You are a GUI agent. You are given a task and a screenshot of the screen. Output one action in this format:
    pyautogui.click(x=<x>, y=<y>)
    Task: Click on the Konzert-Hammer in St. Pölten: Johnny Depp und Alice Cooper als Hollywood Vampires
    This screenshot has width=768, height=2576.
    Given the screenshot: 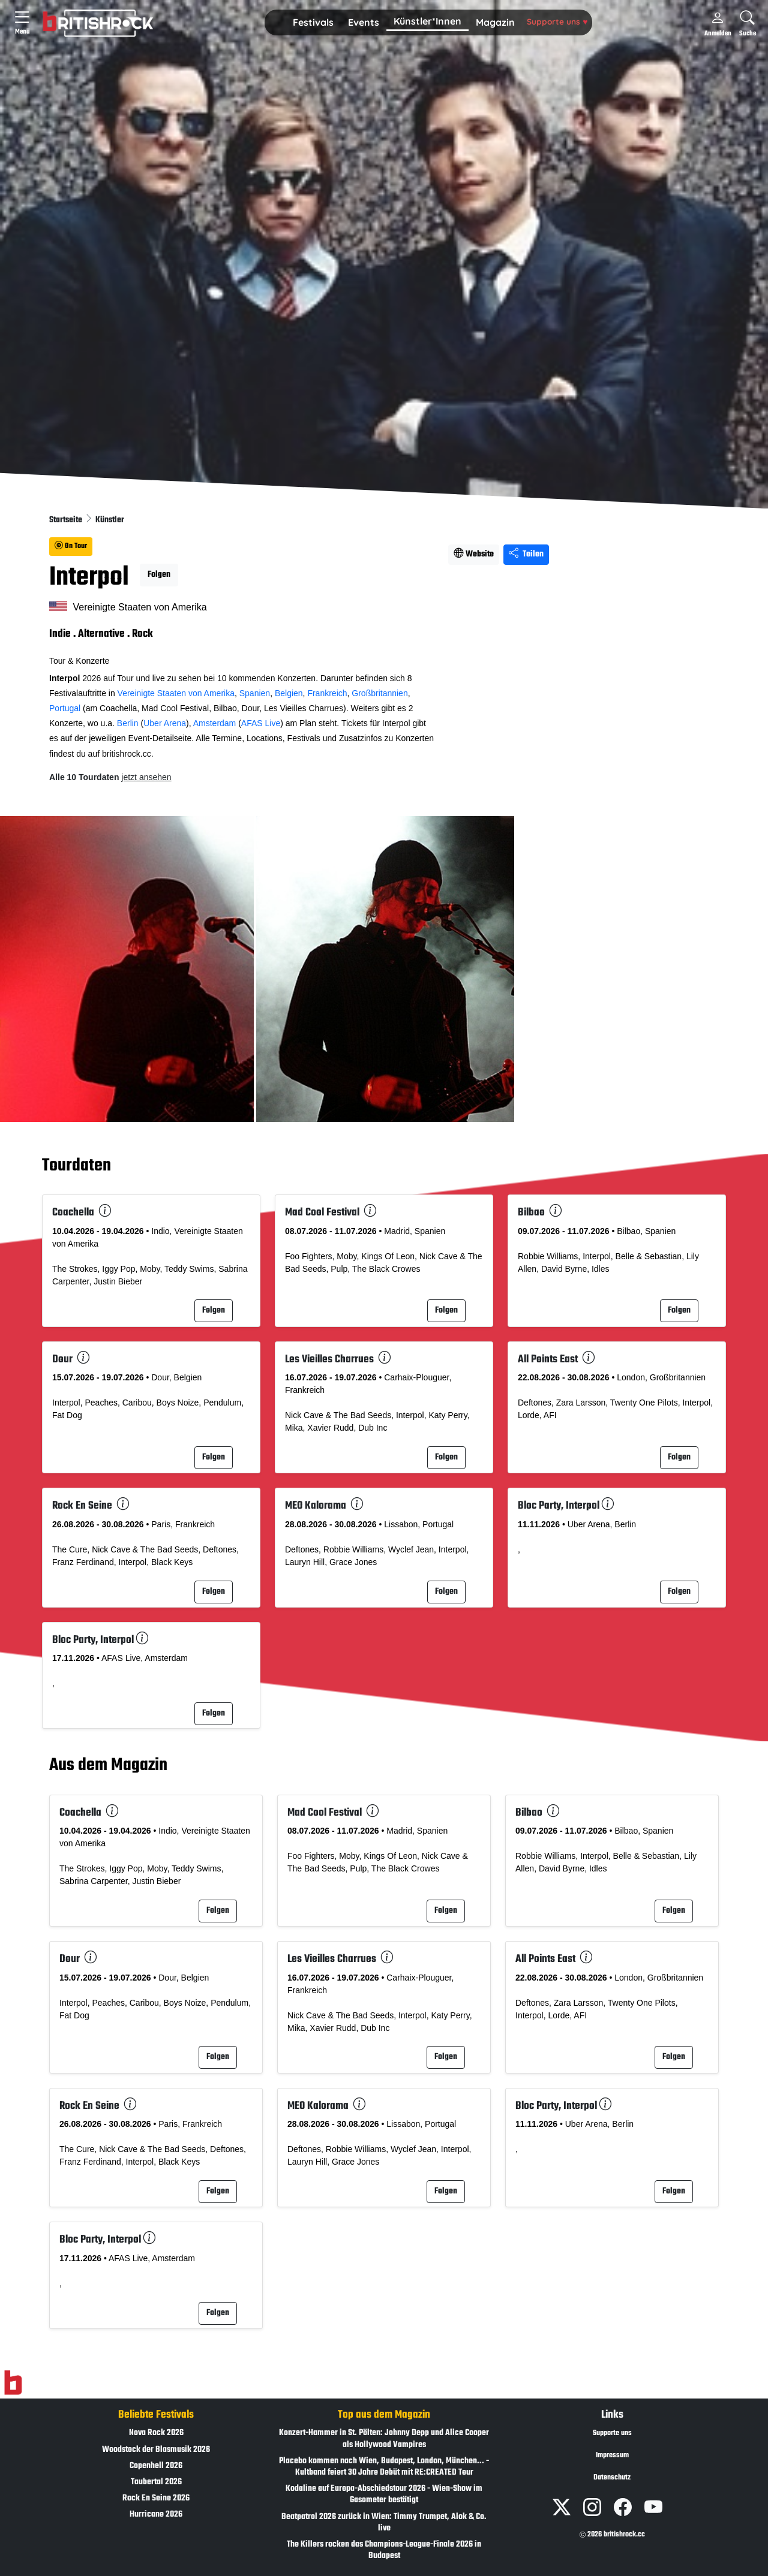 What is the action you would take?
    pyautogui.click(x=384, y=2438)
    